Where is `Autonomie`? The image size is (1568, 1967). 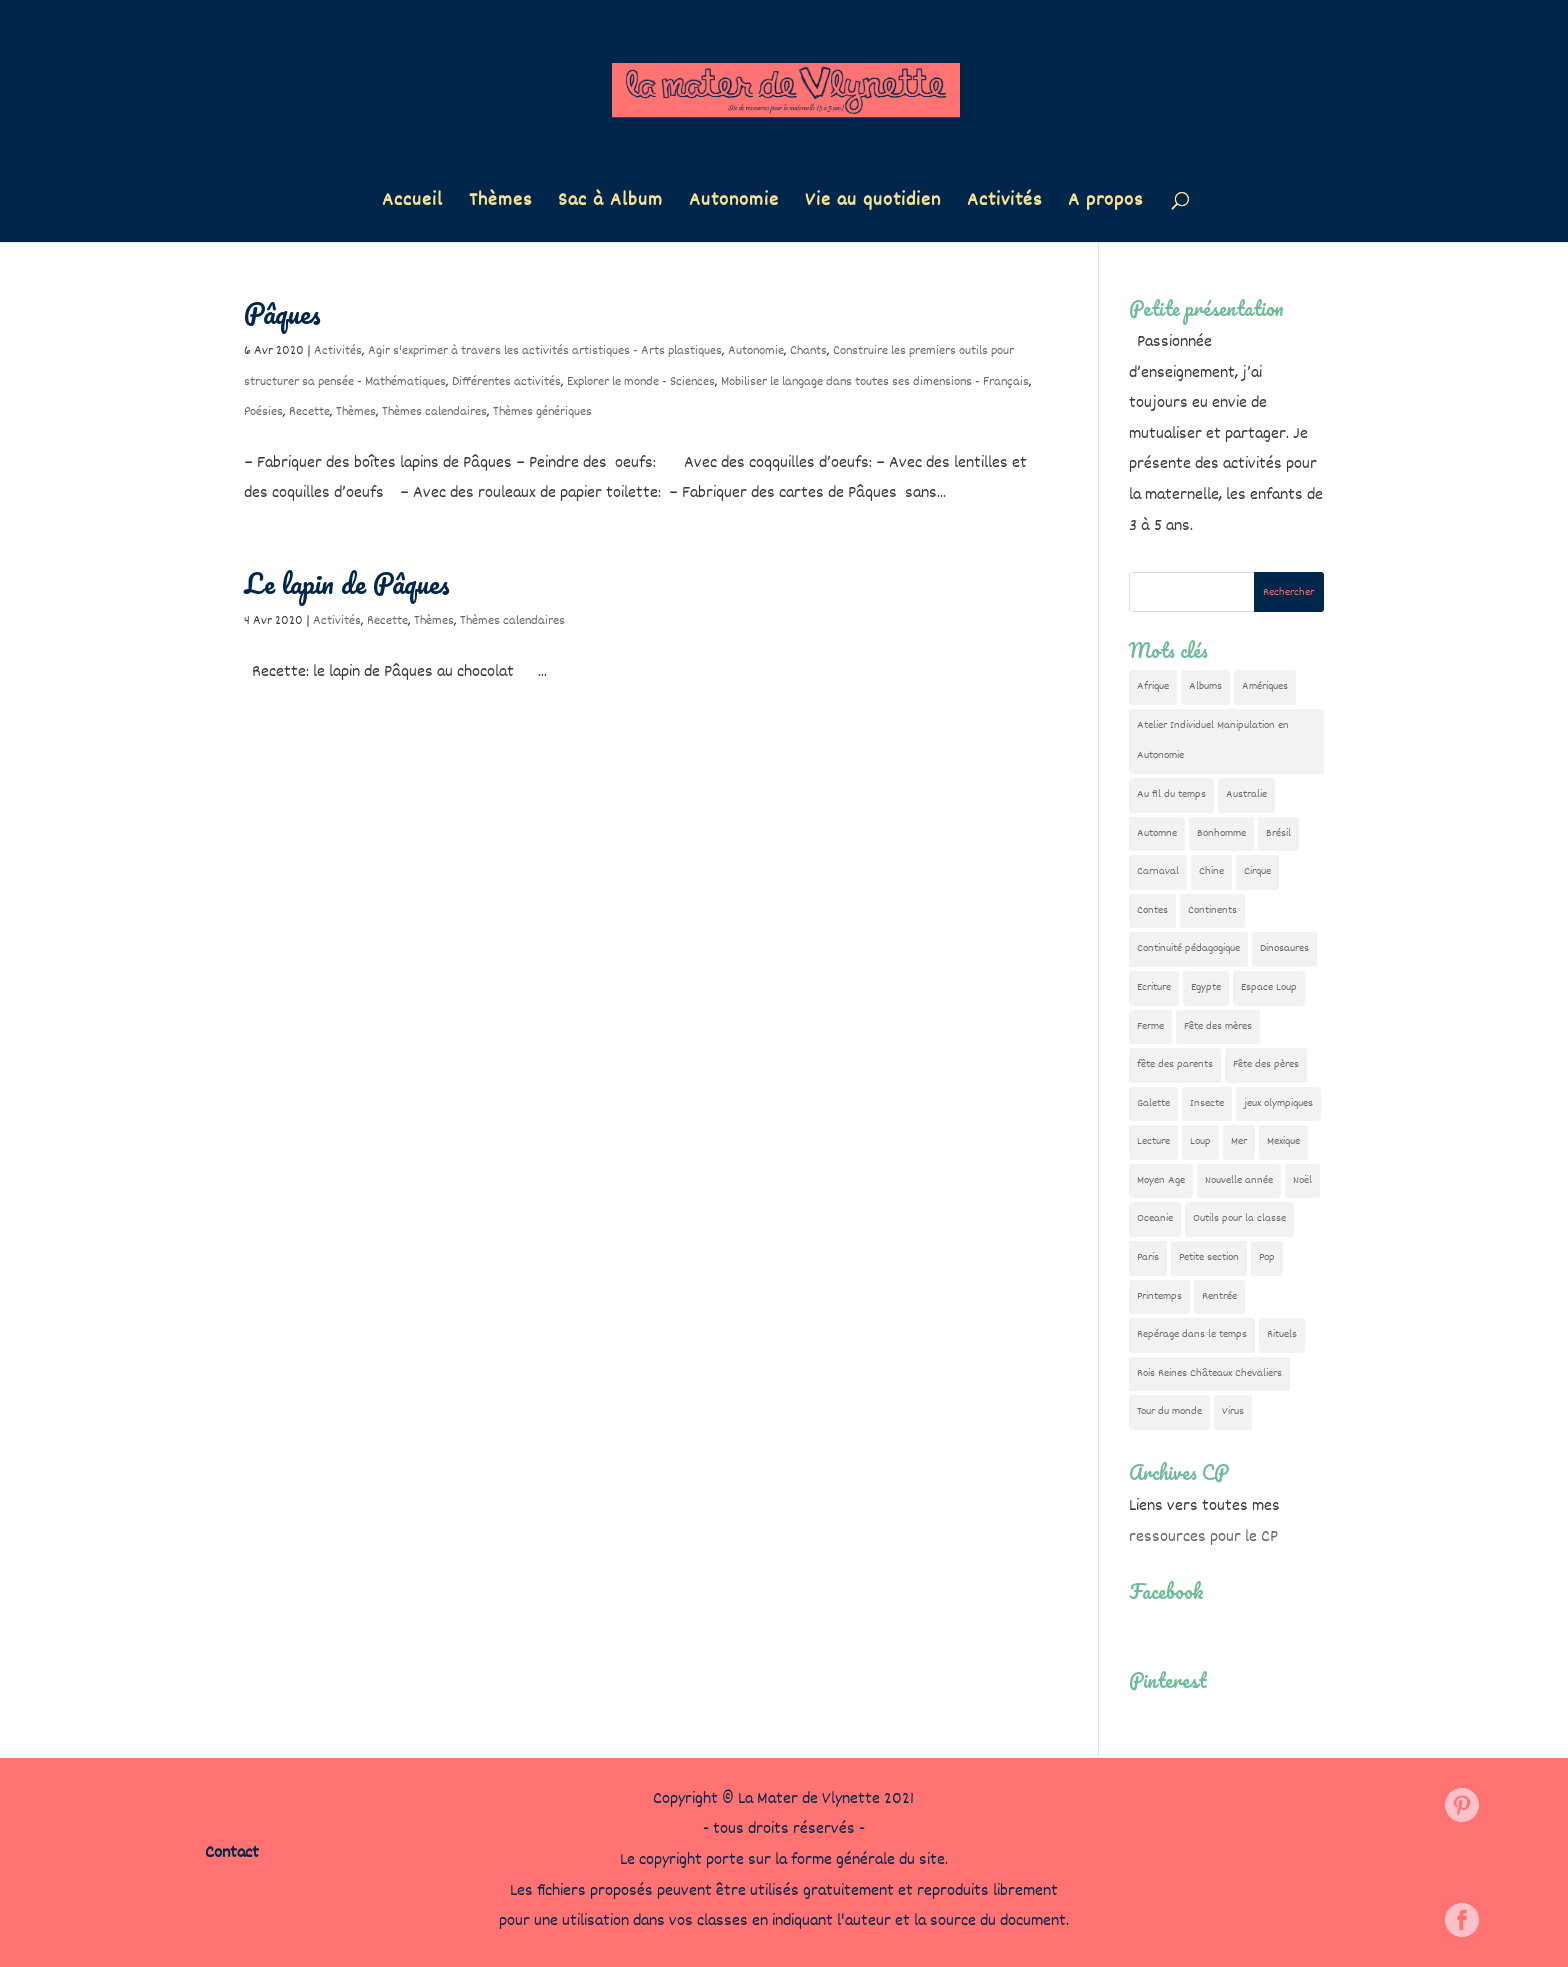
Autonomie is located at coordinates (734, 204).